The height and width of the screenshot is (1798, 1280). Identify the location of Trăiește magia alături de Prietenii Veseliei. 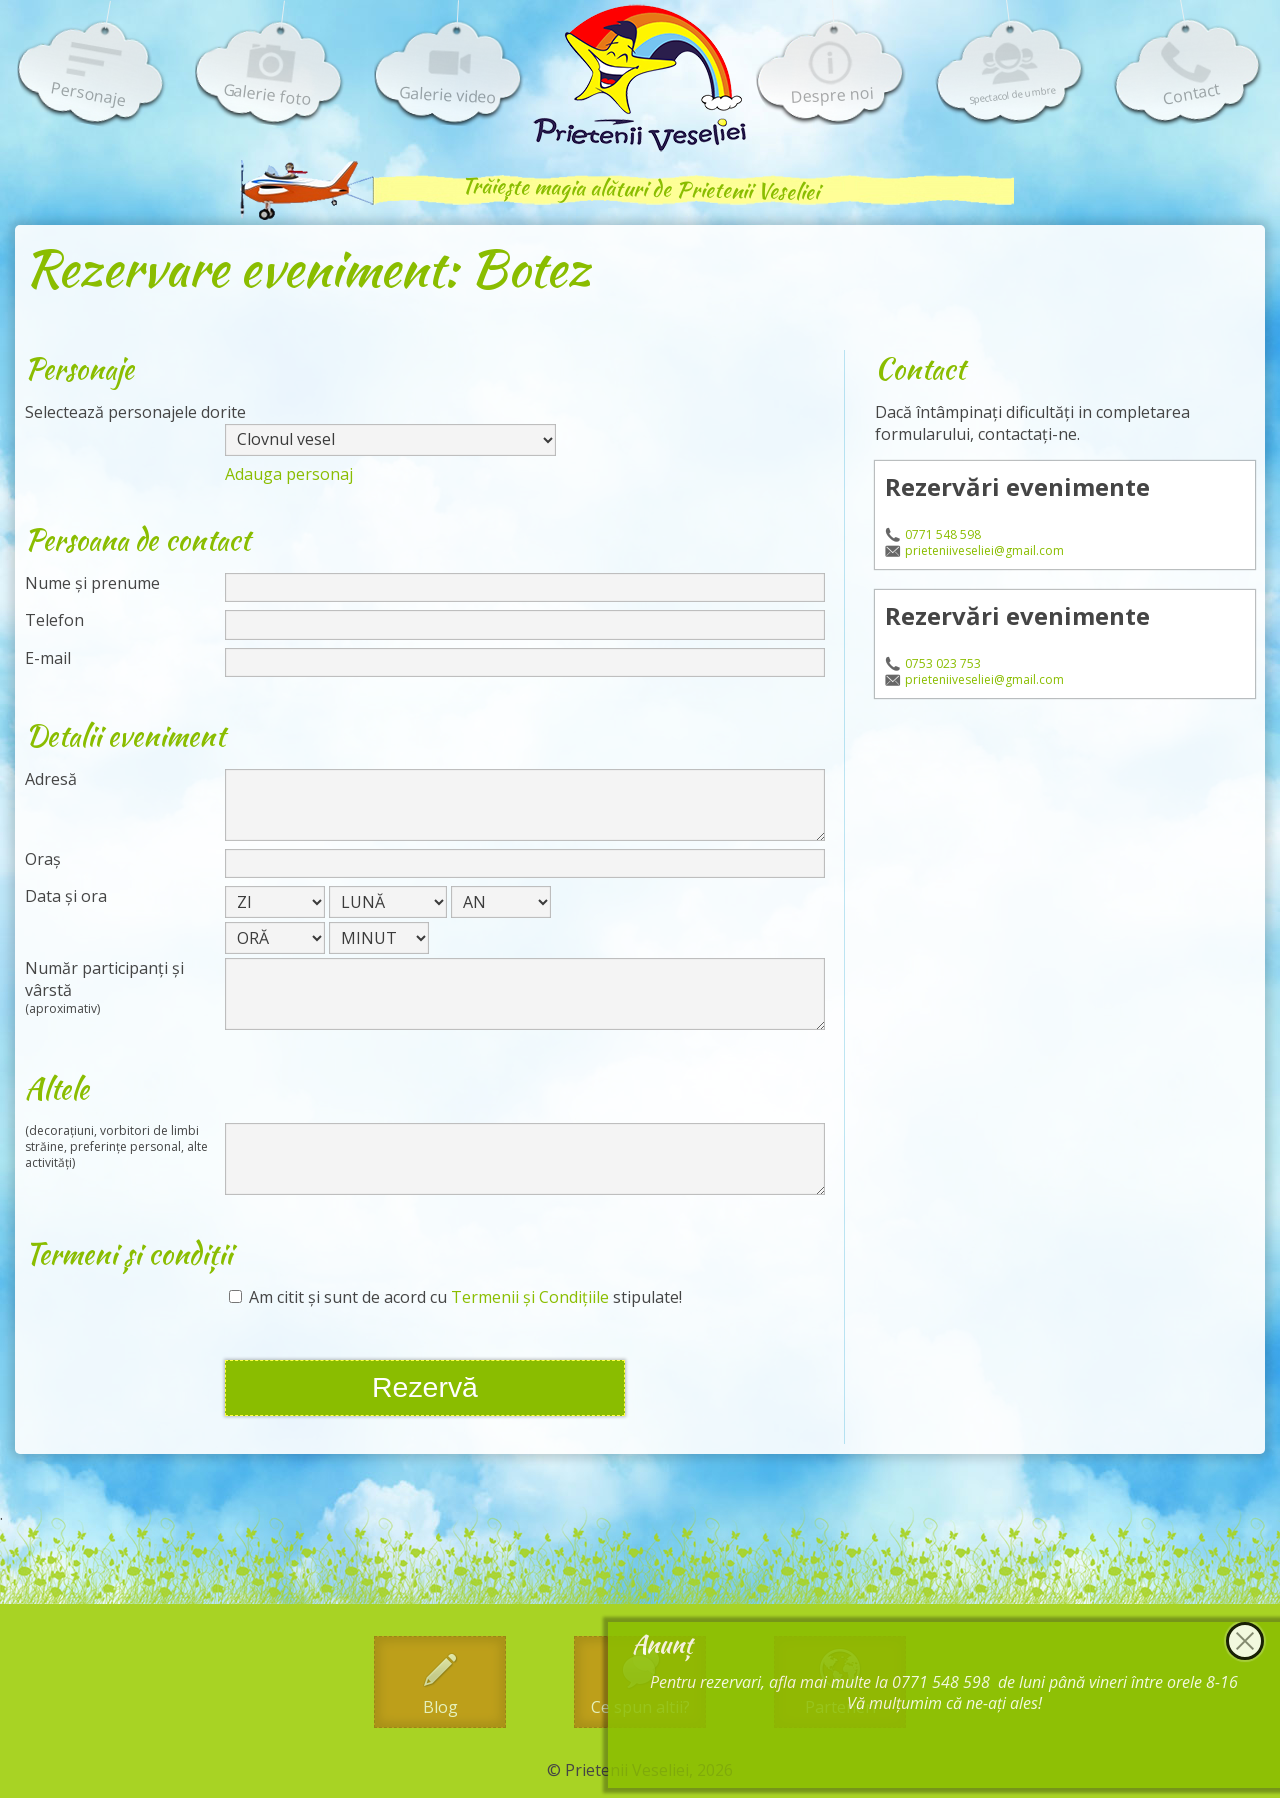
(640, 188).